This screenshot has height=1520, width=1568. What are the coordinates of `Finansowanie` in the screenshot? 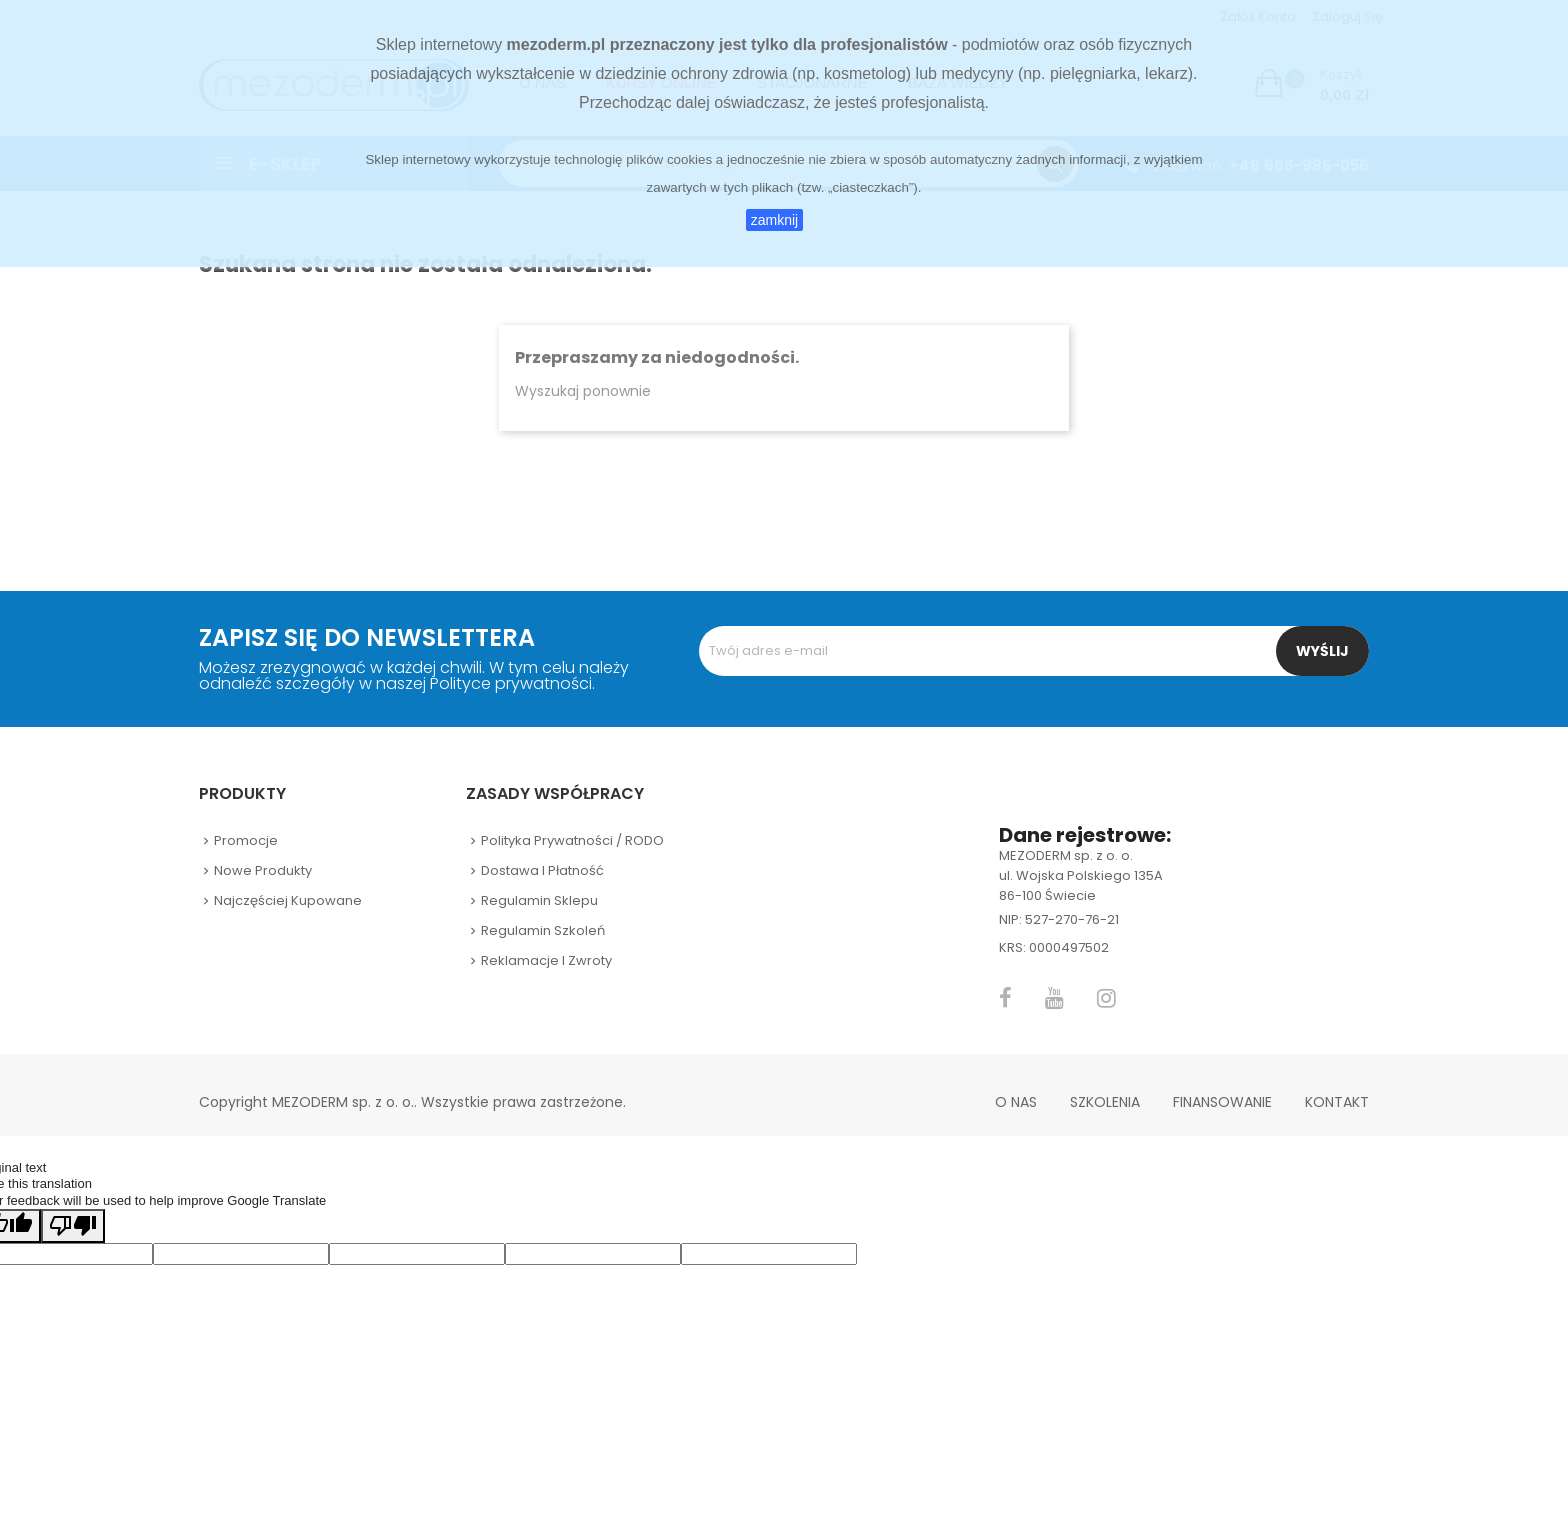 It's located at (1222, 1102).